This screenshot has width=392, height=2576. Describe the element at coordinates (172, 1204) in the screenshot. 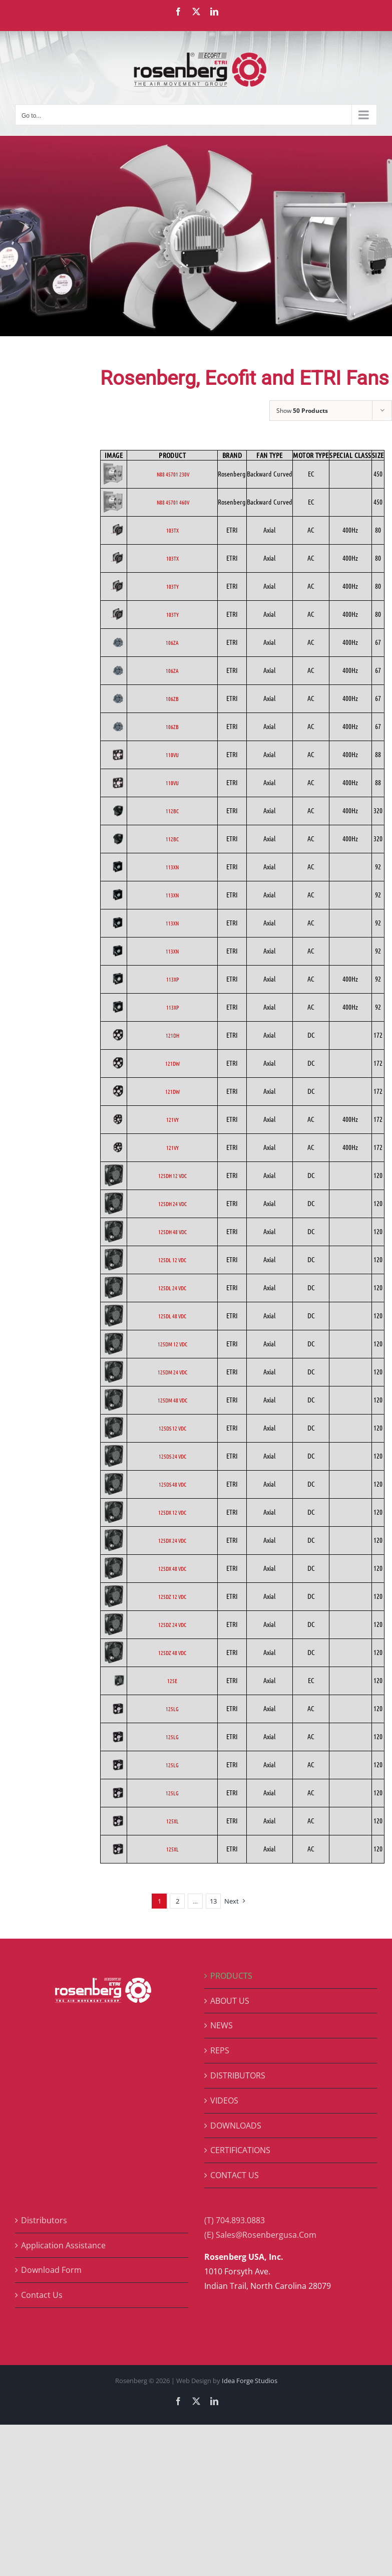

I see `125DH 24 VDC` at that location.